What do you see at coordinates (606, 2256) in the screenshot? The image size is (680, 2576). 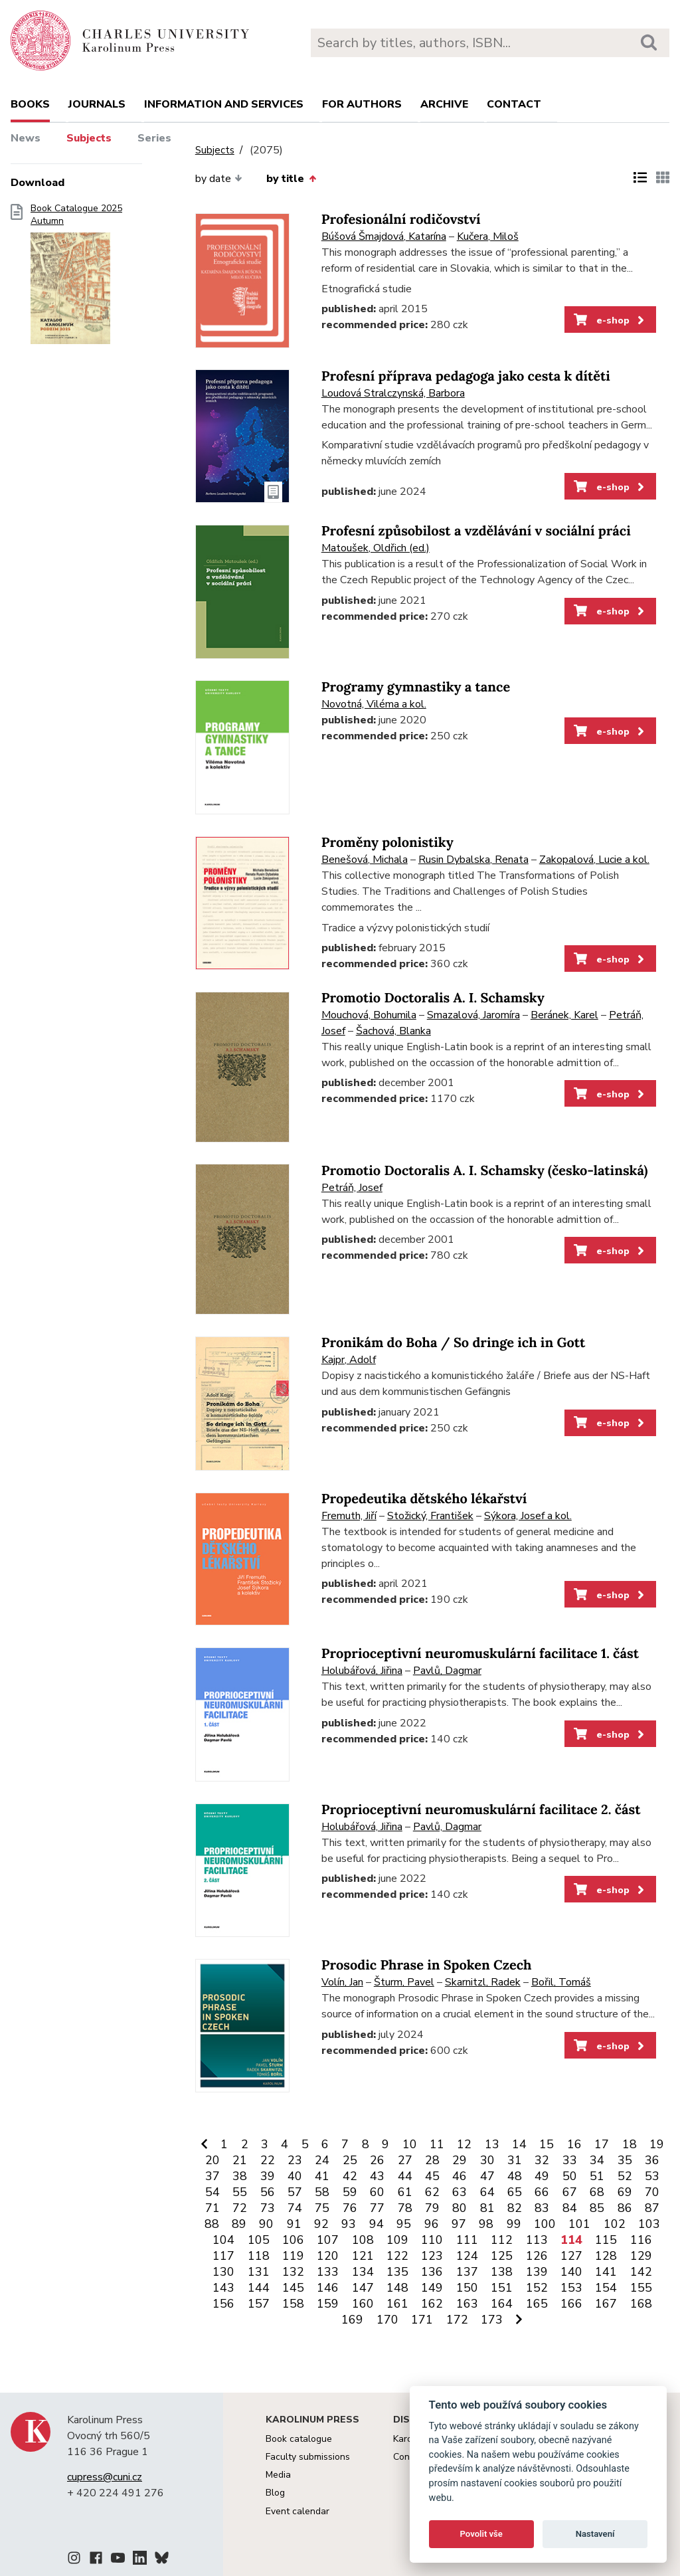 I see `128` at bounding box center [606, 2256].